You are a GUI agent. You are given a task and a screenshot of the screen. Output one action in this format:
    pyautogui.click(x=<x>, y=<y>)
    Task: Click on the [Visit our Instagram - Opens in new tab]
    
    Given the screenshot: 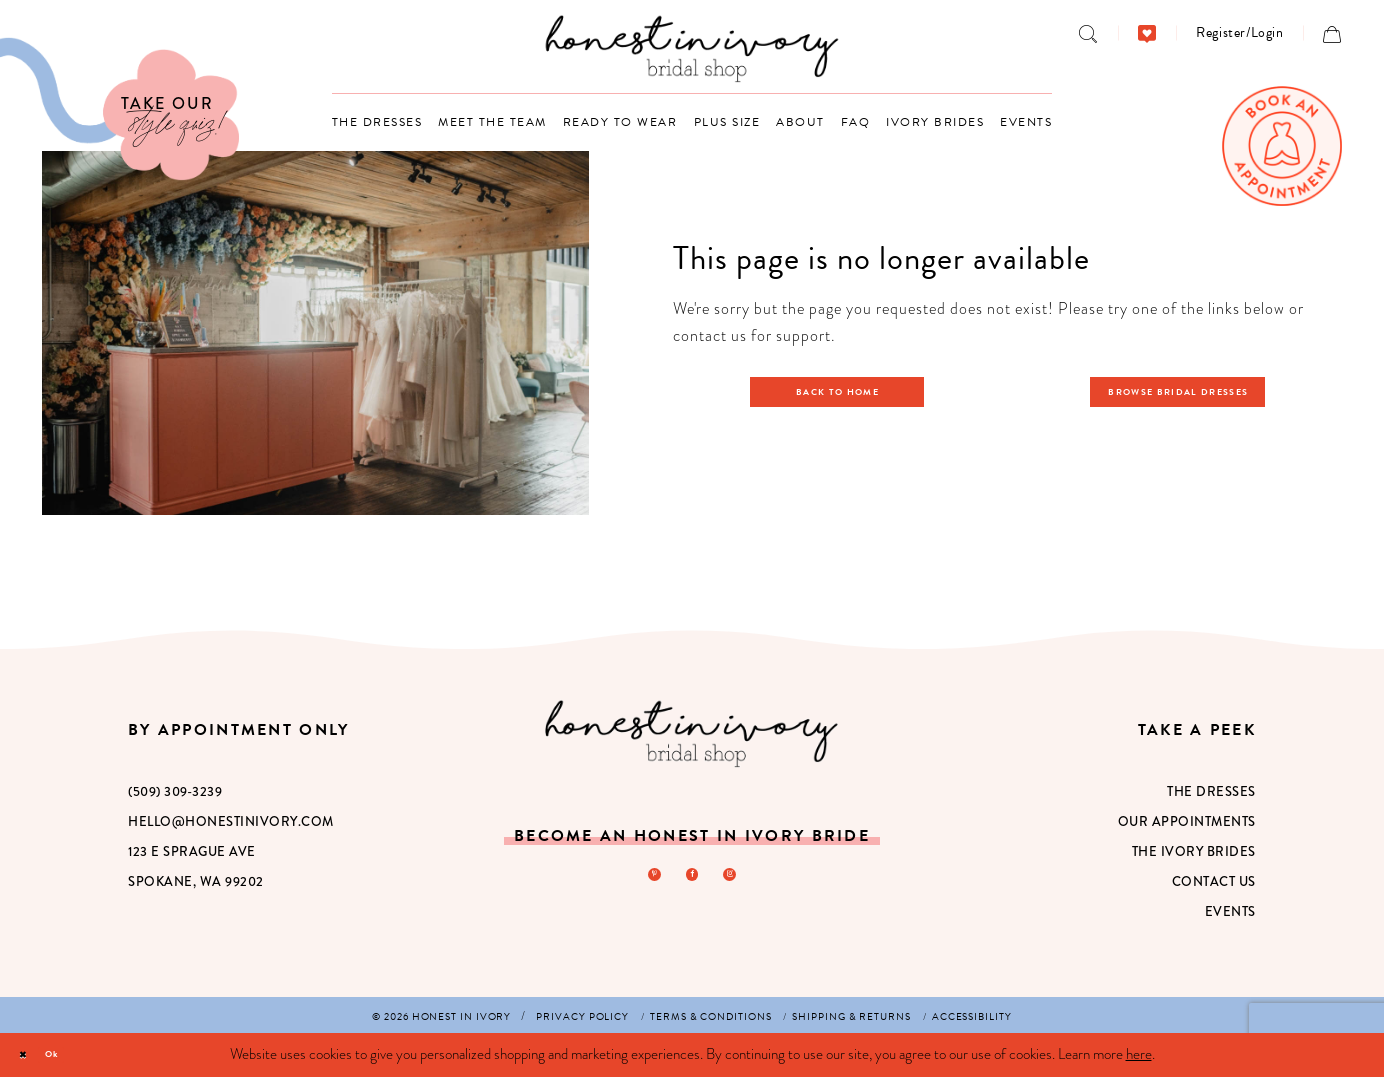 What is the action you would take?
    pyautogui.click(x=739, y=879)
    